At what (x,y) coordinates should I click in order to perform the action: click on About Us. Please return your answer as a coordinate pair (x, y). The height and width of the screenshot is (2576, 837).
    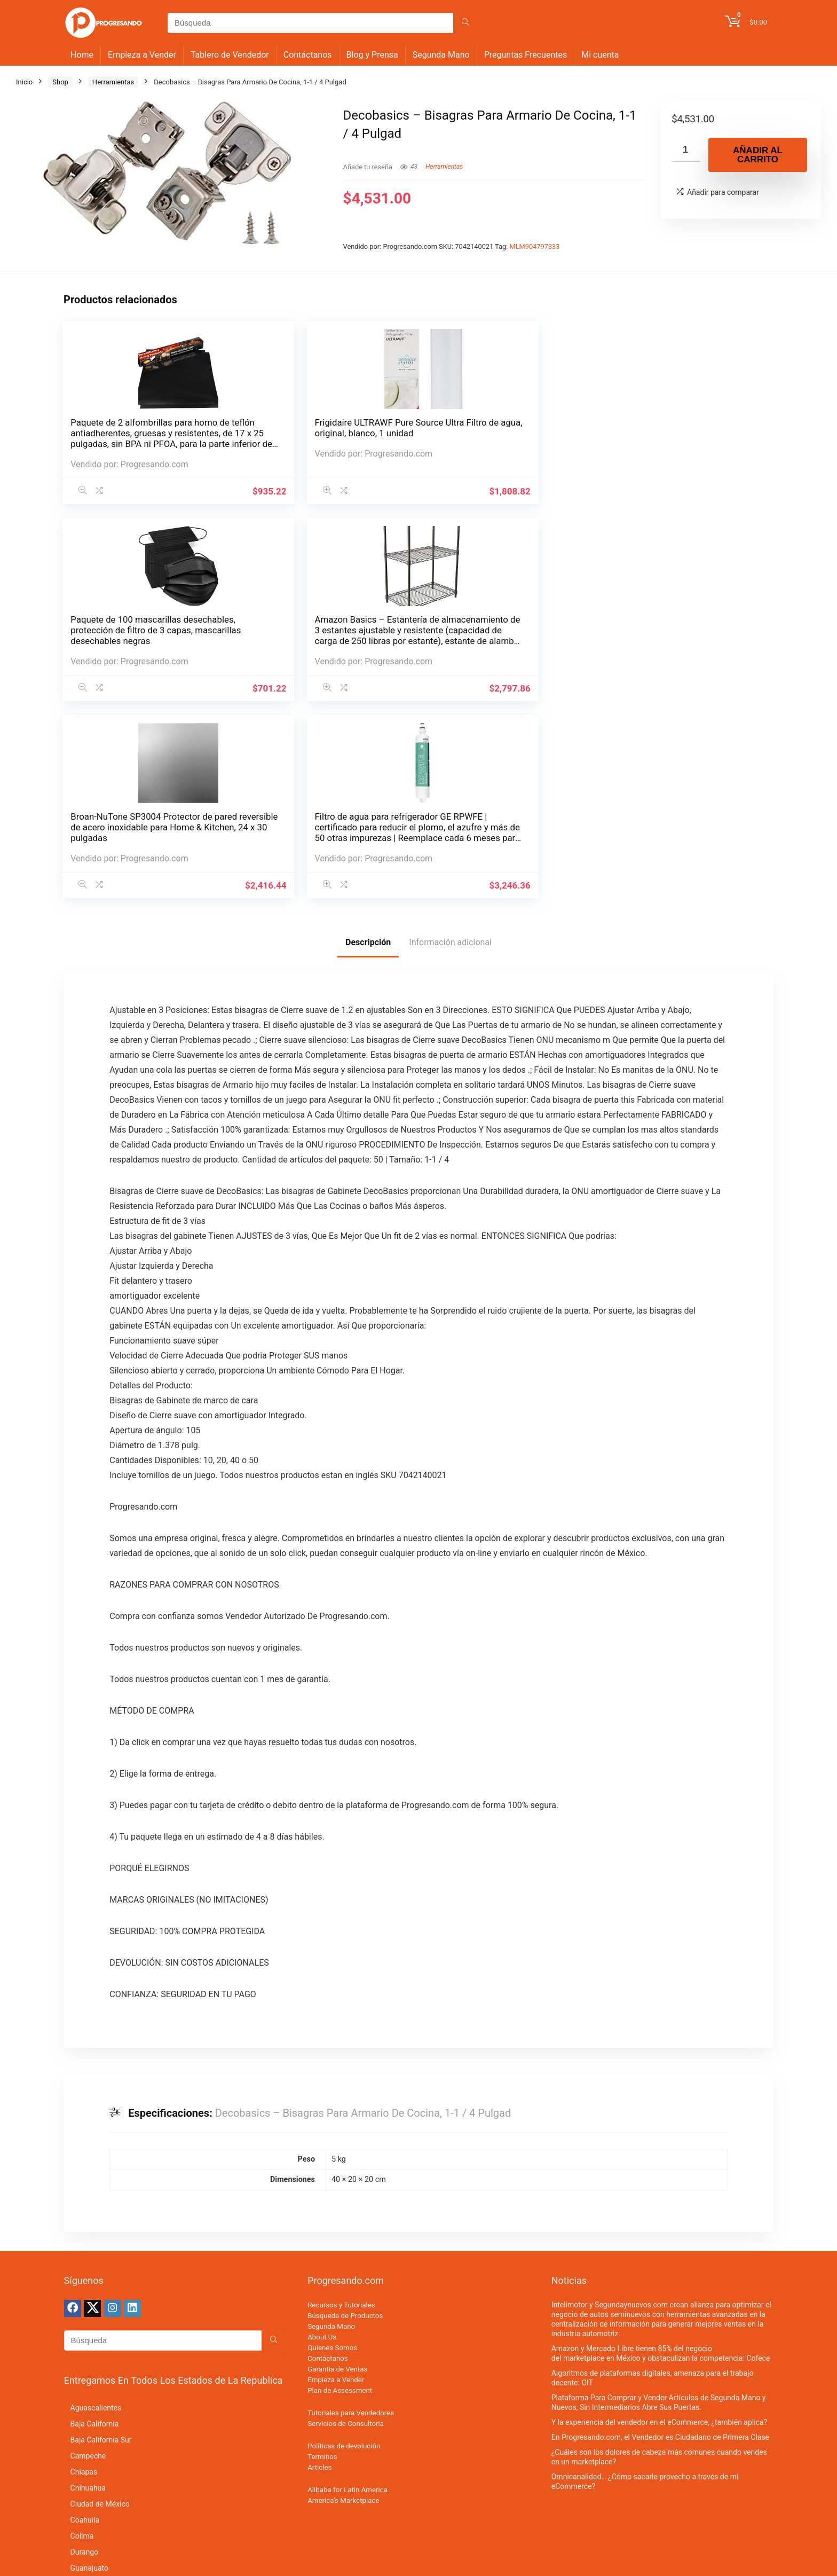
    Looking at the image, I should click on (321, 1958).